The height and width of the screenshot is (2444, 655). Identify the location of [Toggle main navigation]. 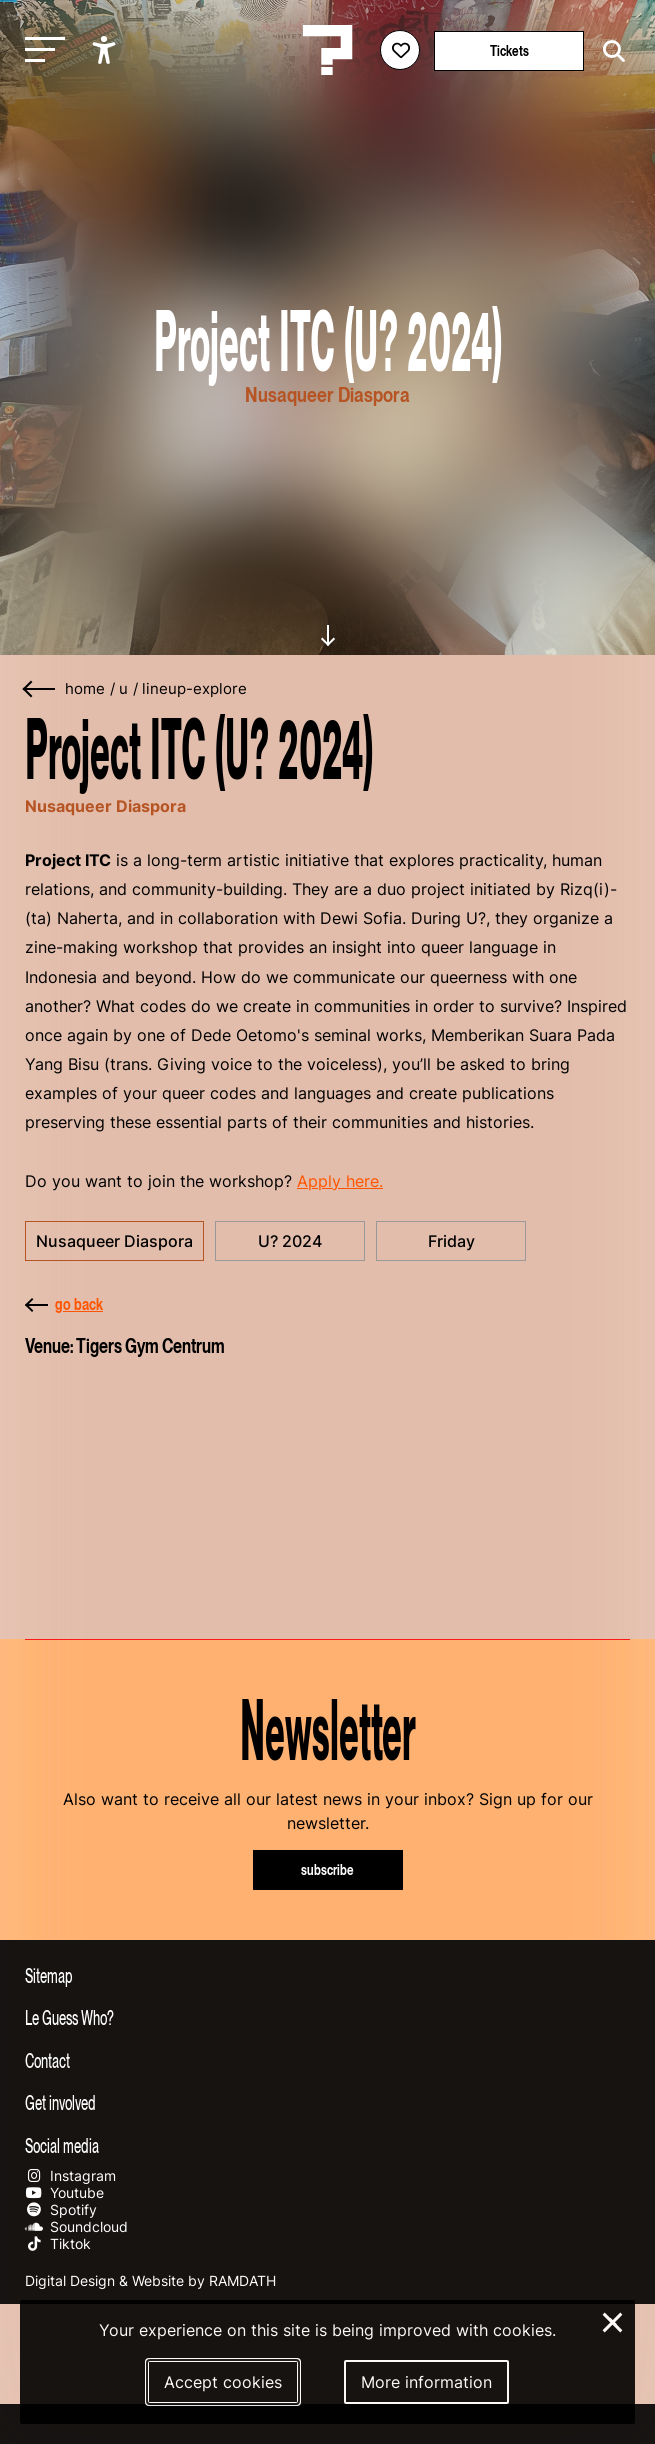
(40, 50).